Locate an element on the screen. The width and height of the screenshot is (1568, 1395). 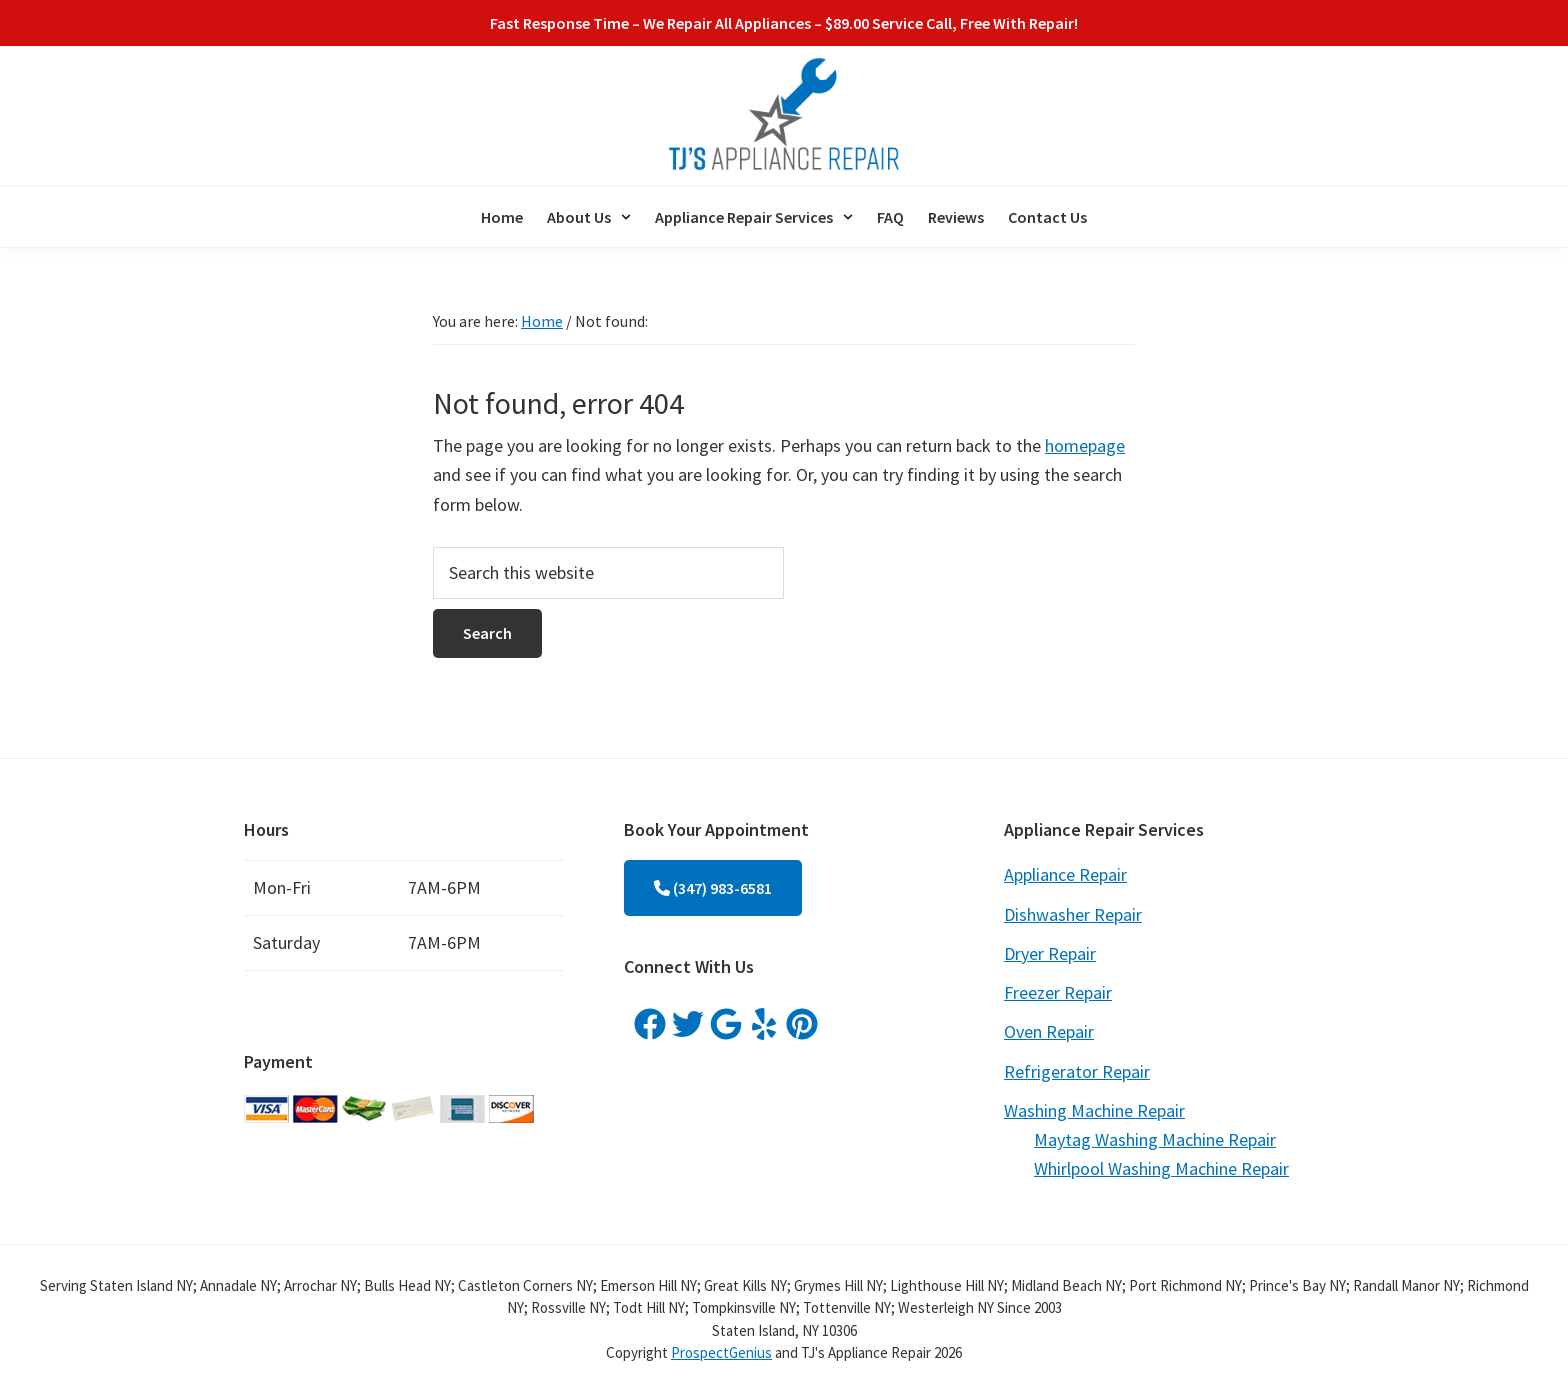
Contact Us is located at coordinates (1047, 217).